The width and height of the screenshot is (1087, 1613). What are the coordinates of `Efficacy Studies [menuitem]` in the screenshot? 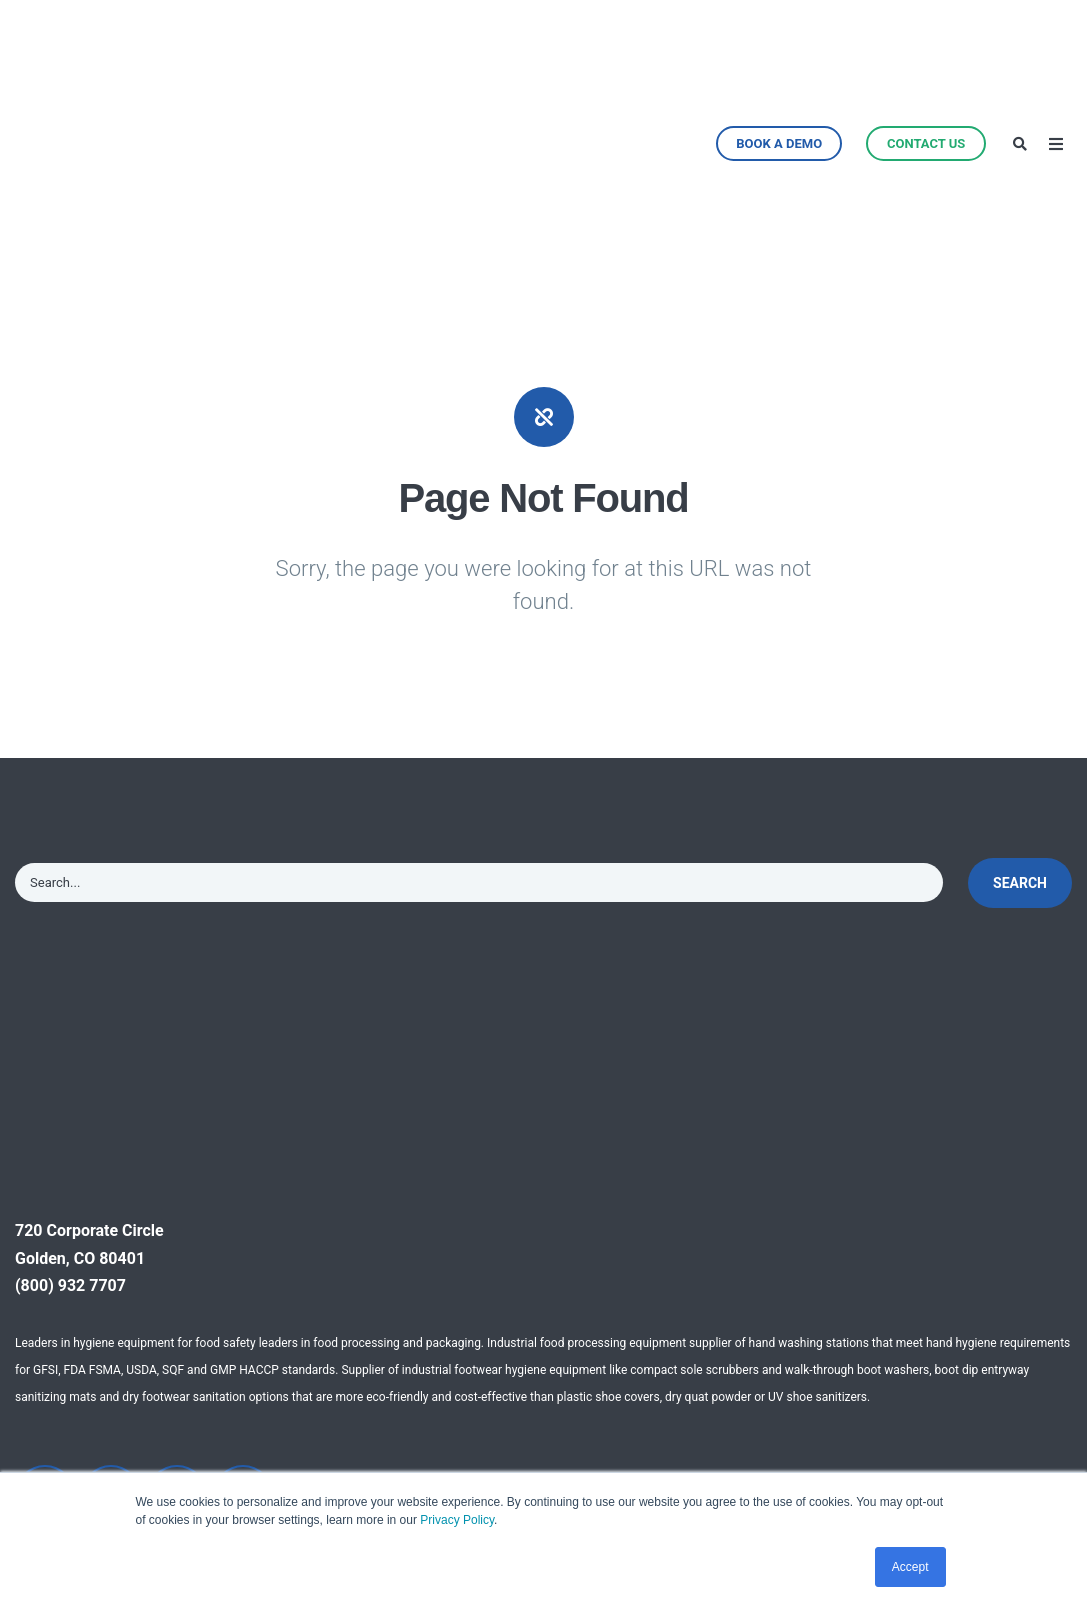 It's located at (881, 1317).